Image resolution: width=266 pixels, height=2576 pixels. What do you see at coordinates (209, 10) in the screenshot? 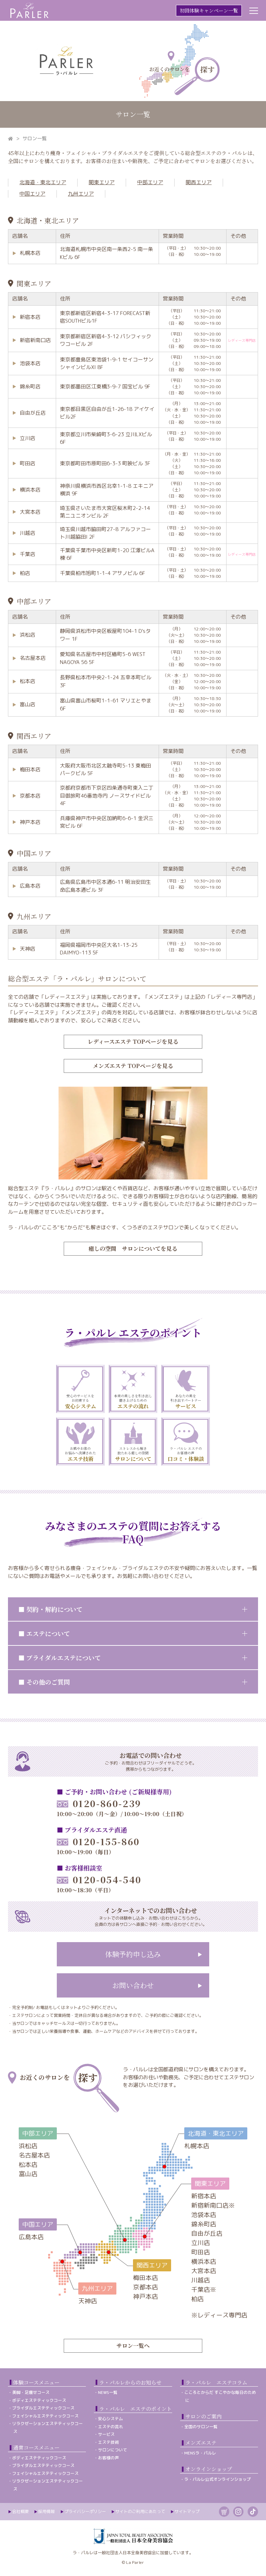
I see `初回体験キャンペーン一覧` at bounding box center [209, 10].